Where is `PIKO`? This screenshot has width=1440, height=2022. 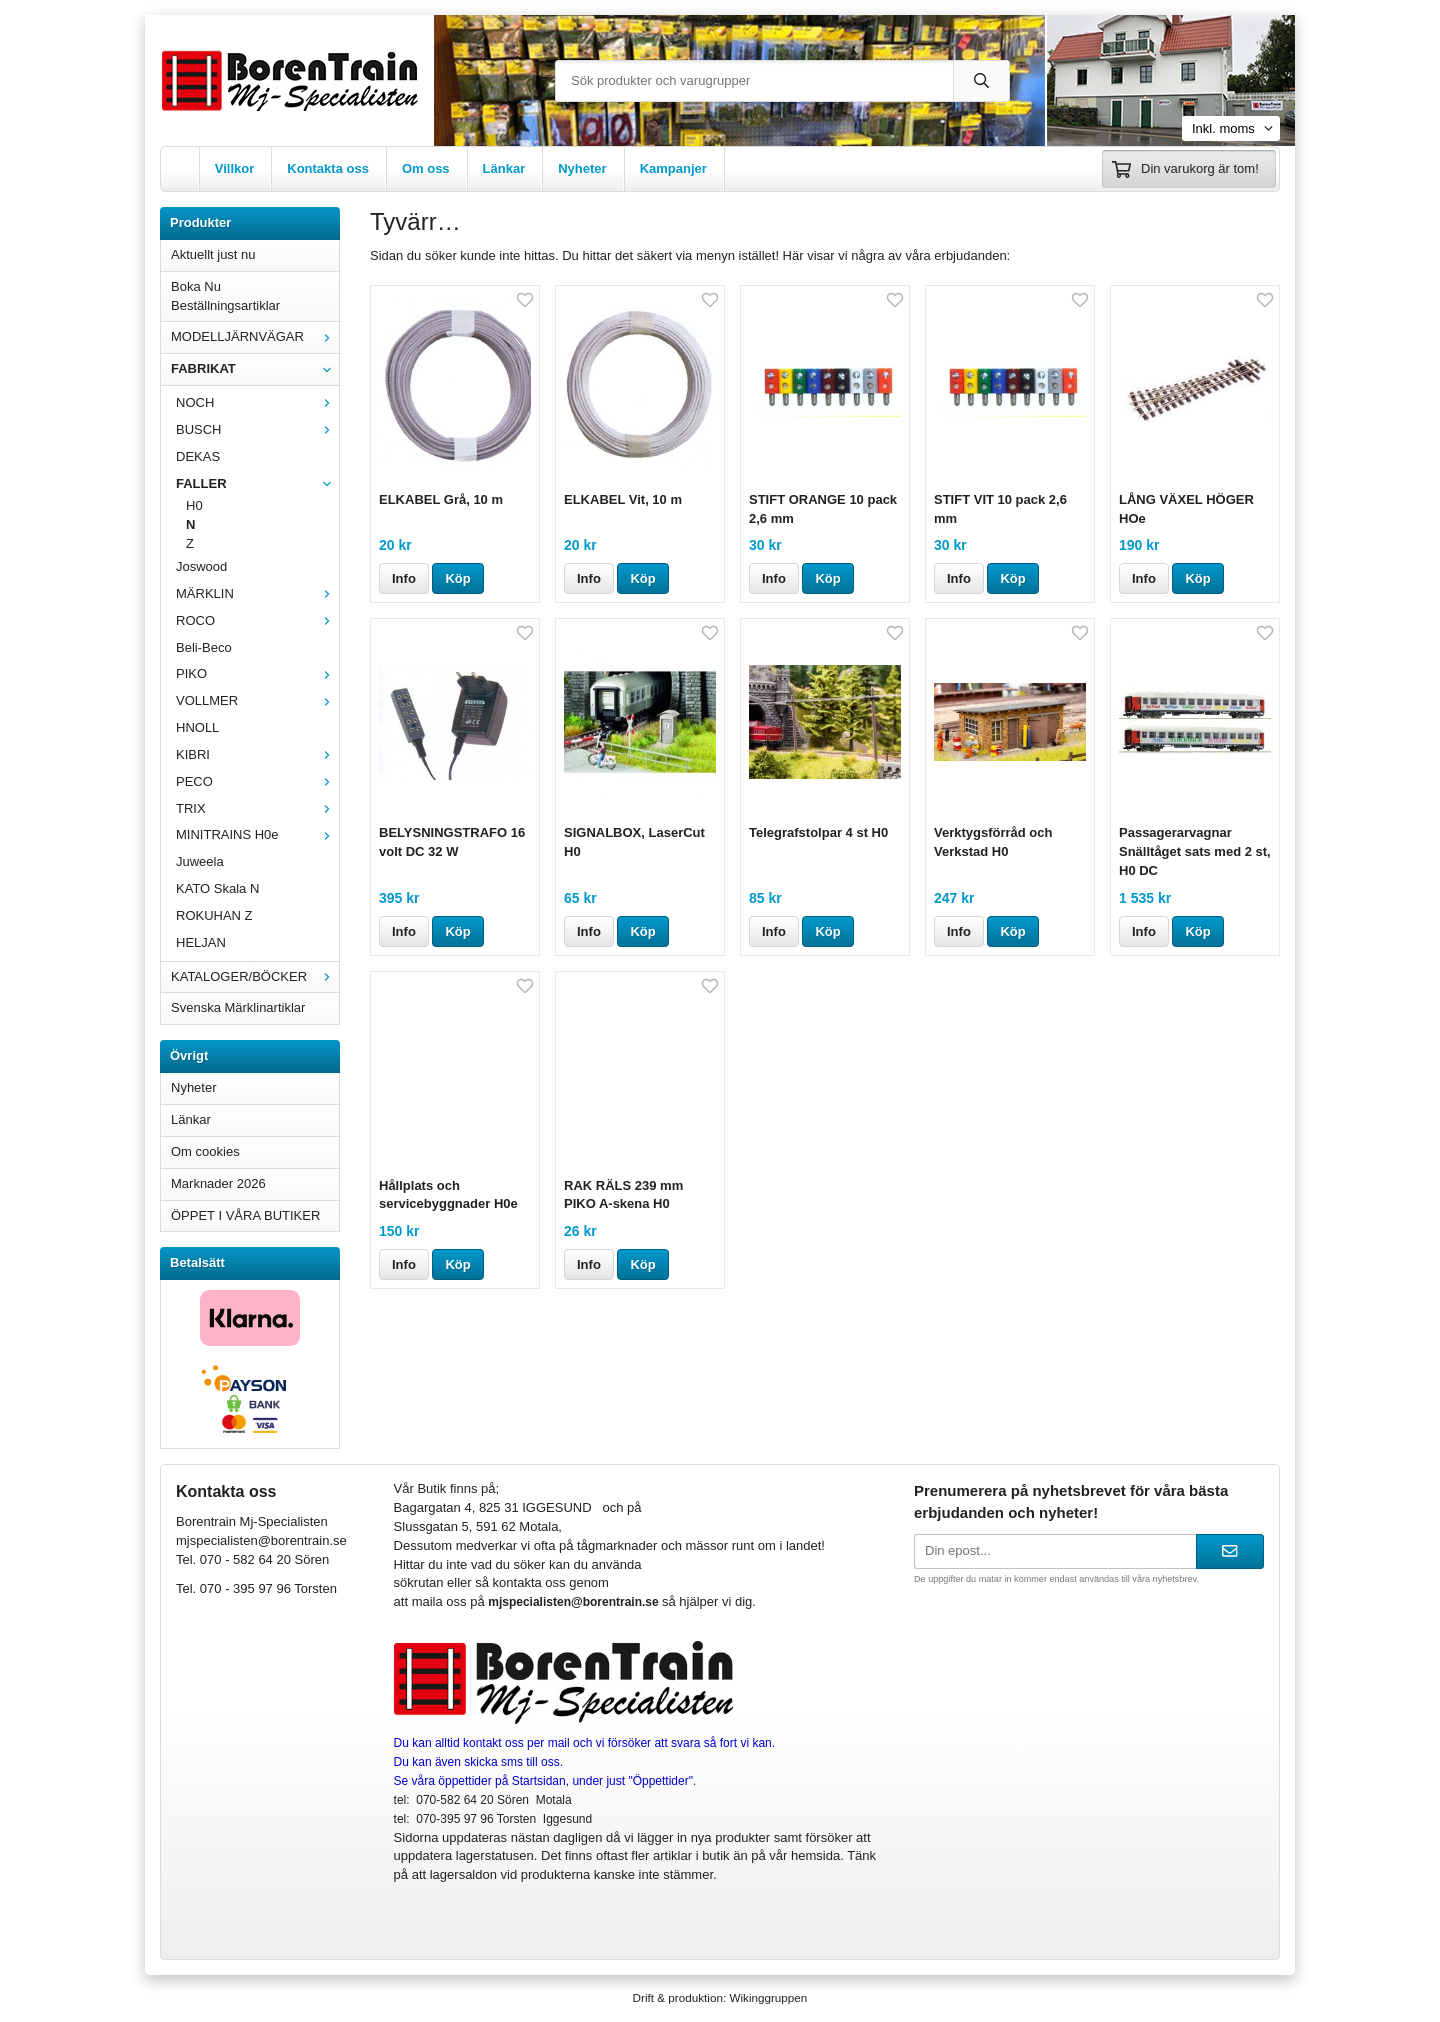
PIKO is located at coordinates (257, 673).